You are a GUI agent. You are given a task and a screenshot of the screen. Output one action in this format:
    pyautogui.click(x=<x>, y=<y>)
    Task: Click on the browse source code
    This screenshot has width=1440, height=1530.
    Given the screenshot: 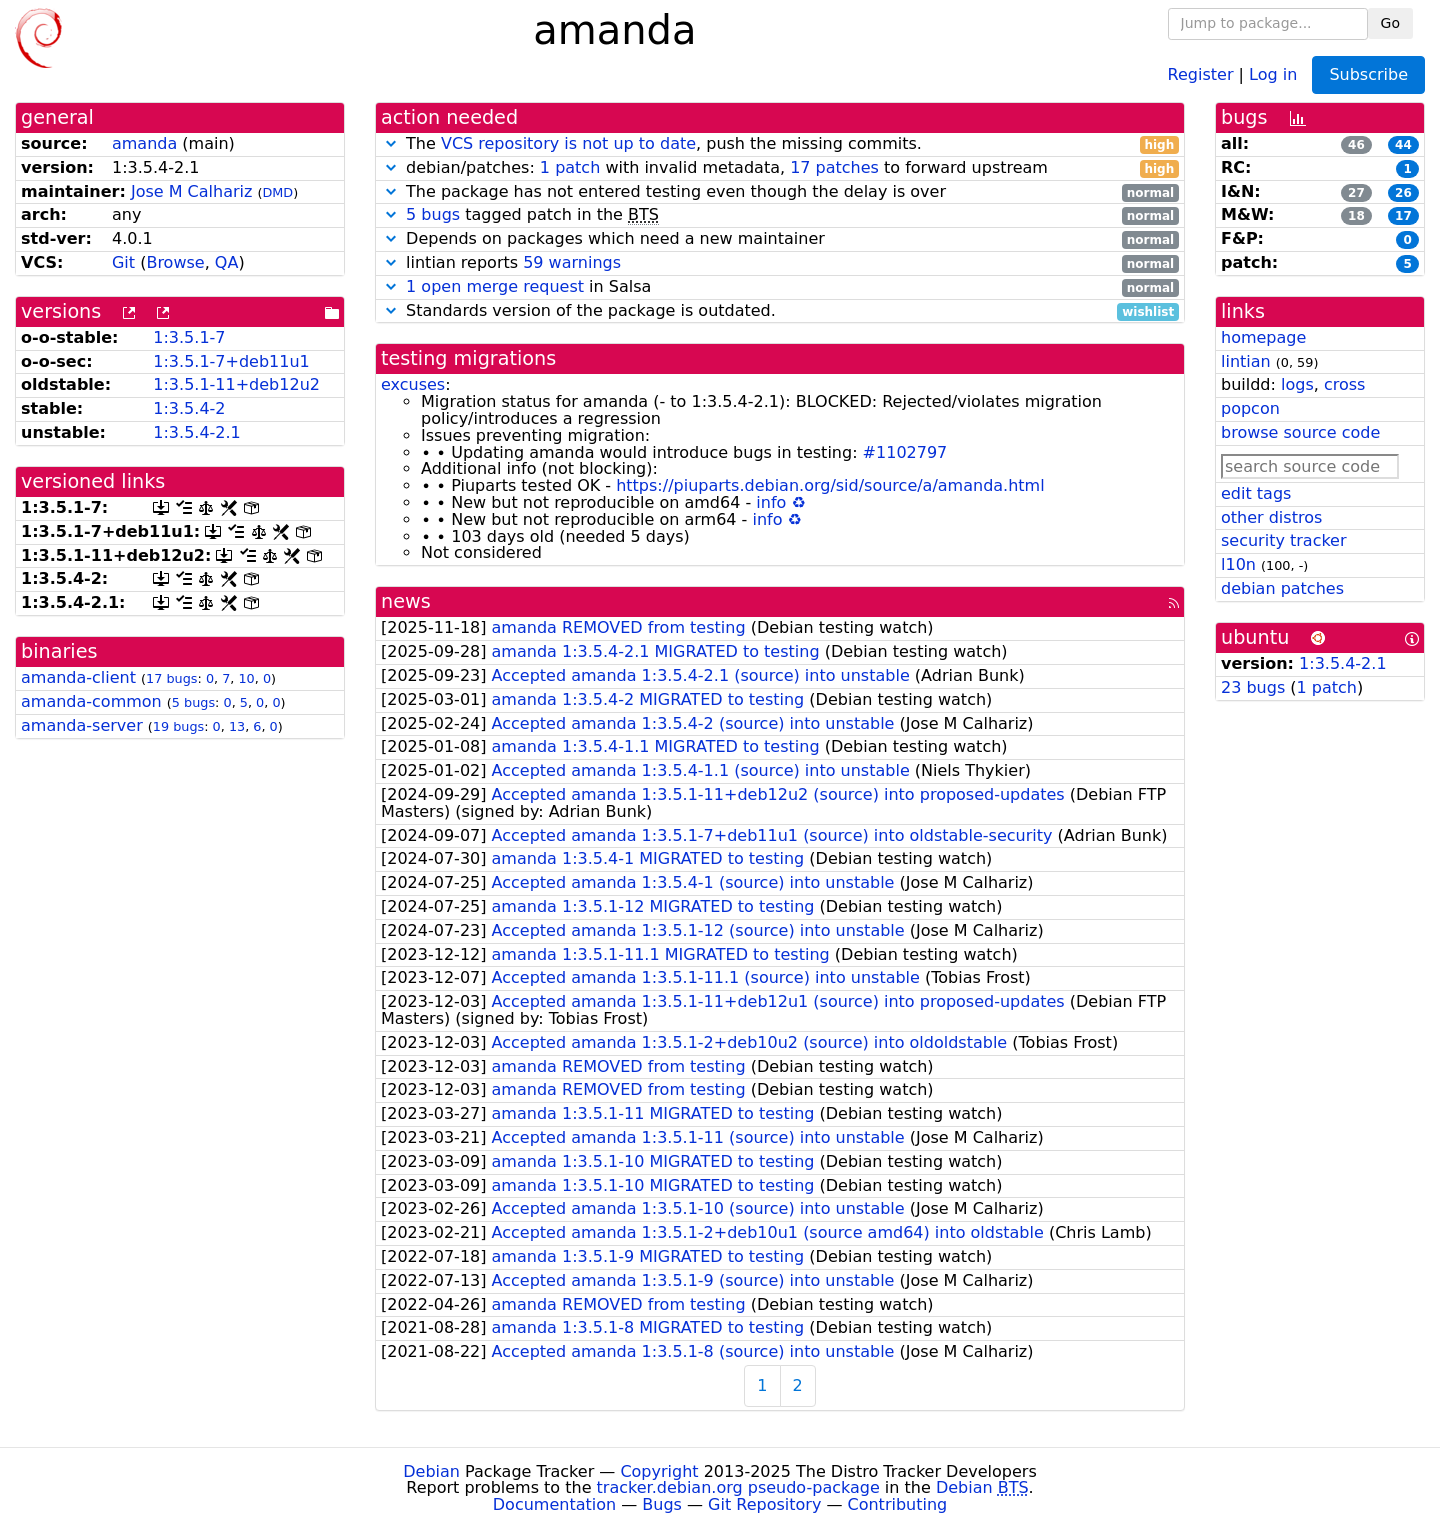 What is the action you would take?
    pyautogui.click(x=1300, y=432)
    